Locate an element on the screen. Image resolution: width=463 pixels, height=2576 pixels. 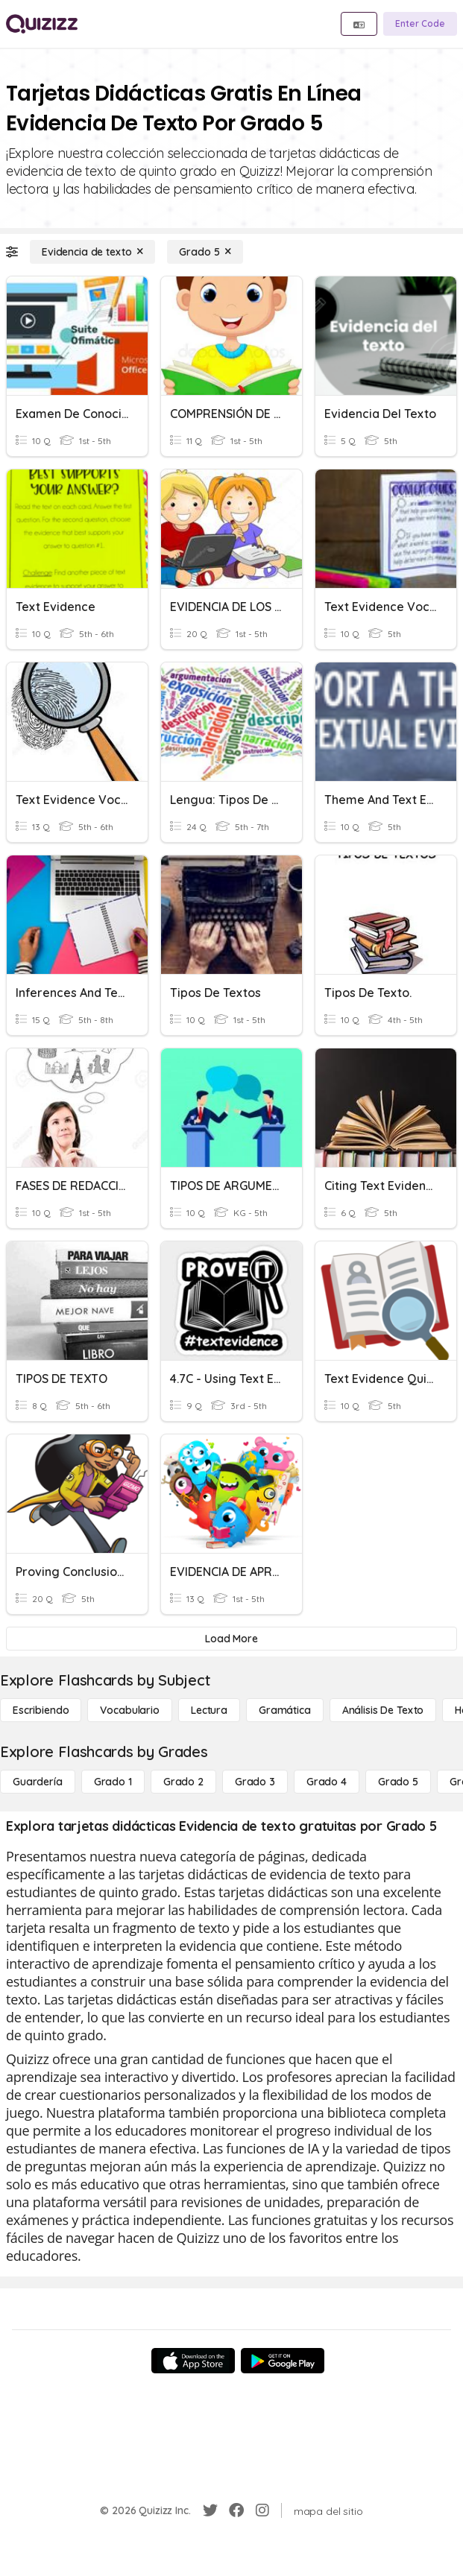
[Vocabulario] is located at coordinates (129, 1710).